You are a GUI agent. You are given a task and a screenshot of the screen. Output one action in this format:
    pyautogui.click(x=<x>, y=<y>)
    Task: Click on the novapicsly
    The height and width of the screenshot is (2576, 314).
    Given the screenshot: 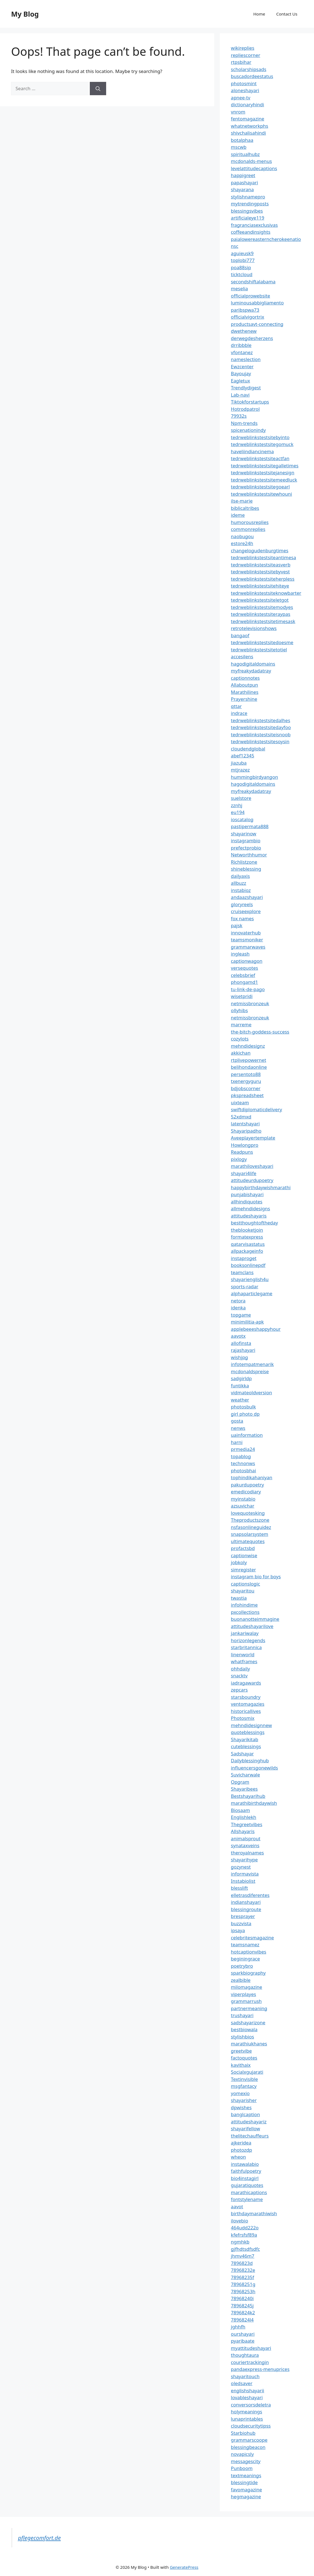 What is the action you would take?
    pyautogui.click(x=242, y=2454)
    